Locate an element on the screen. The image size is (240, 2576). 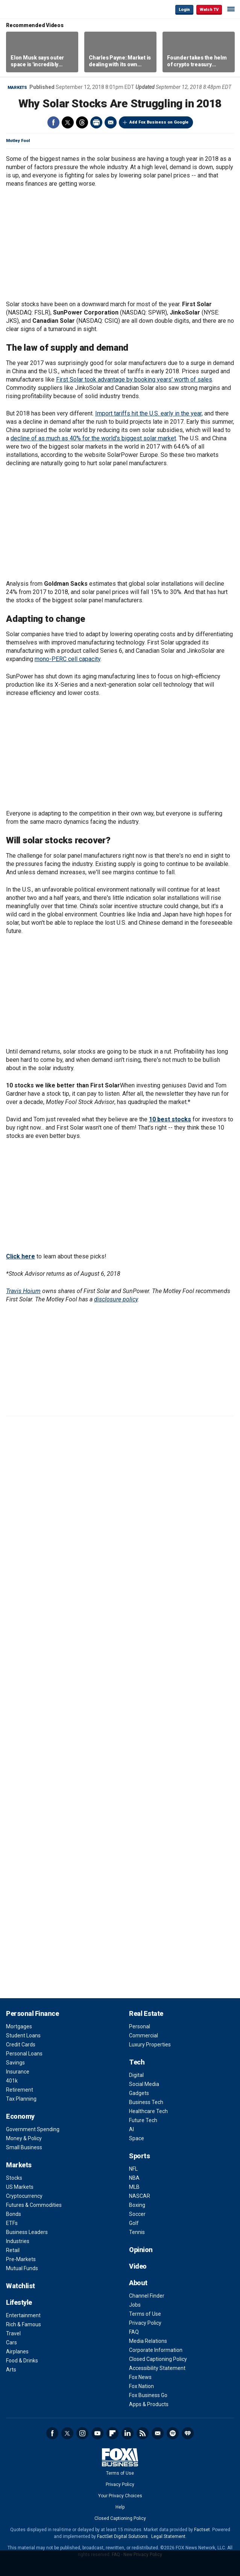
Email is located at coordinates (111, 122).